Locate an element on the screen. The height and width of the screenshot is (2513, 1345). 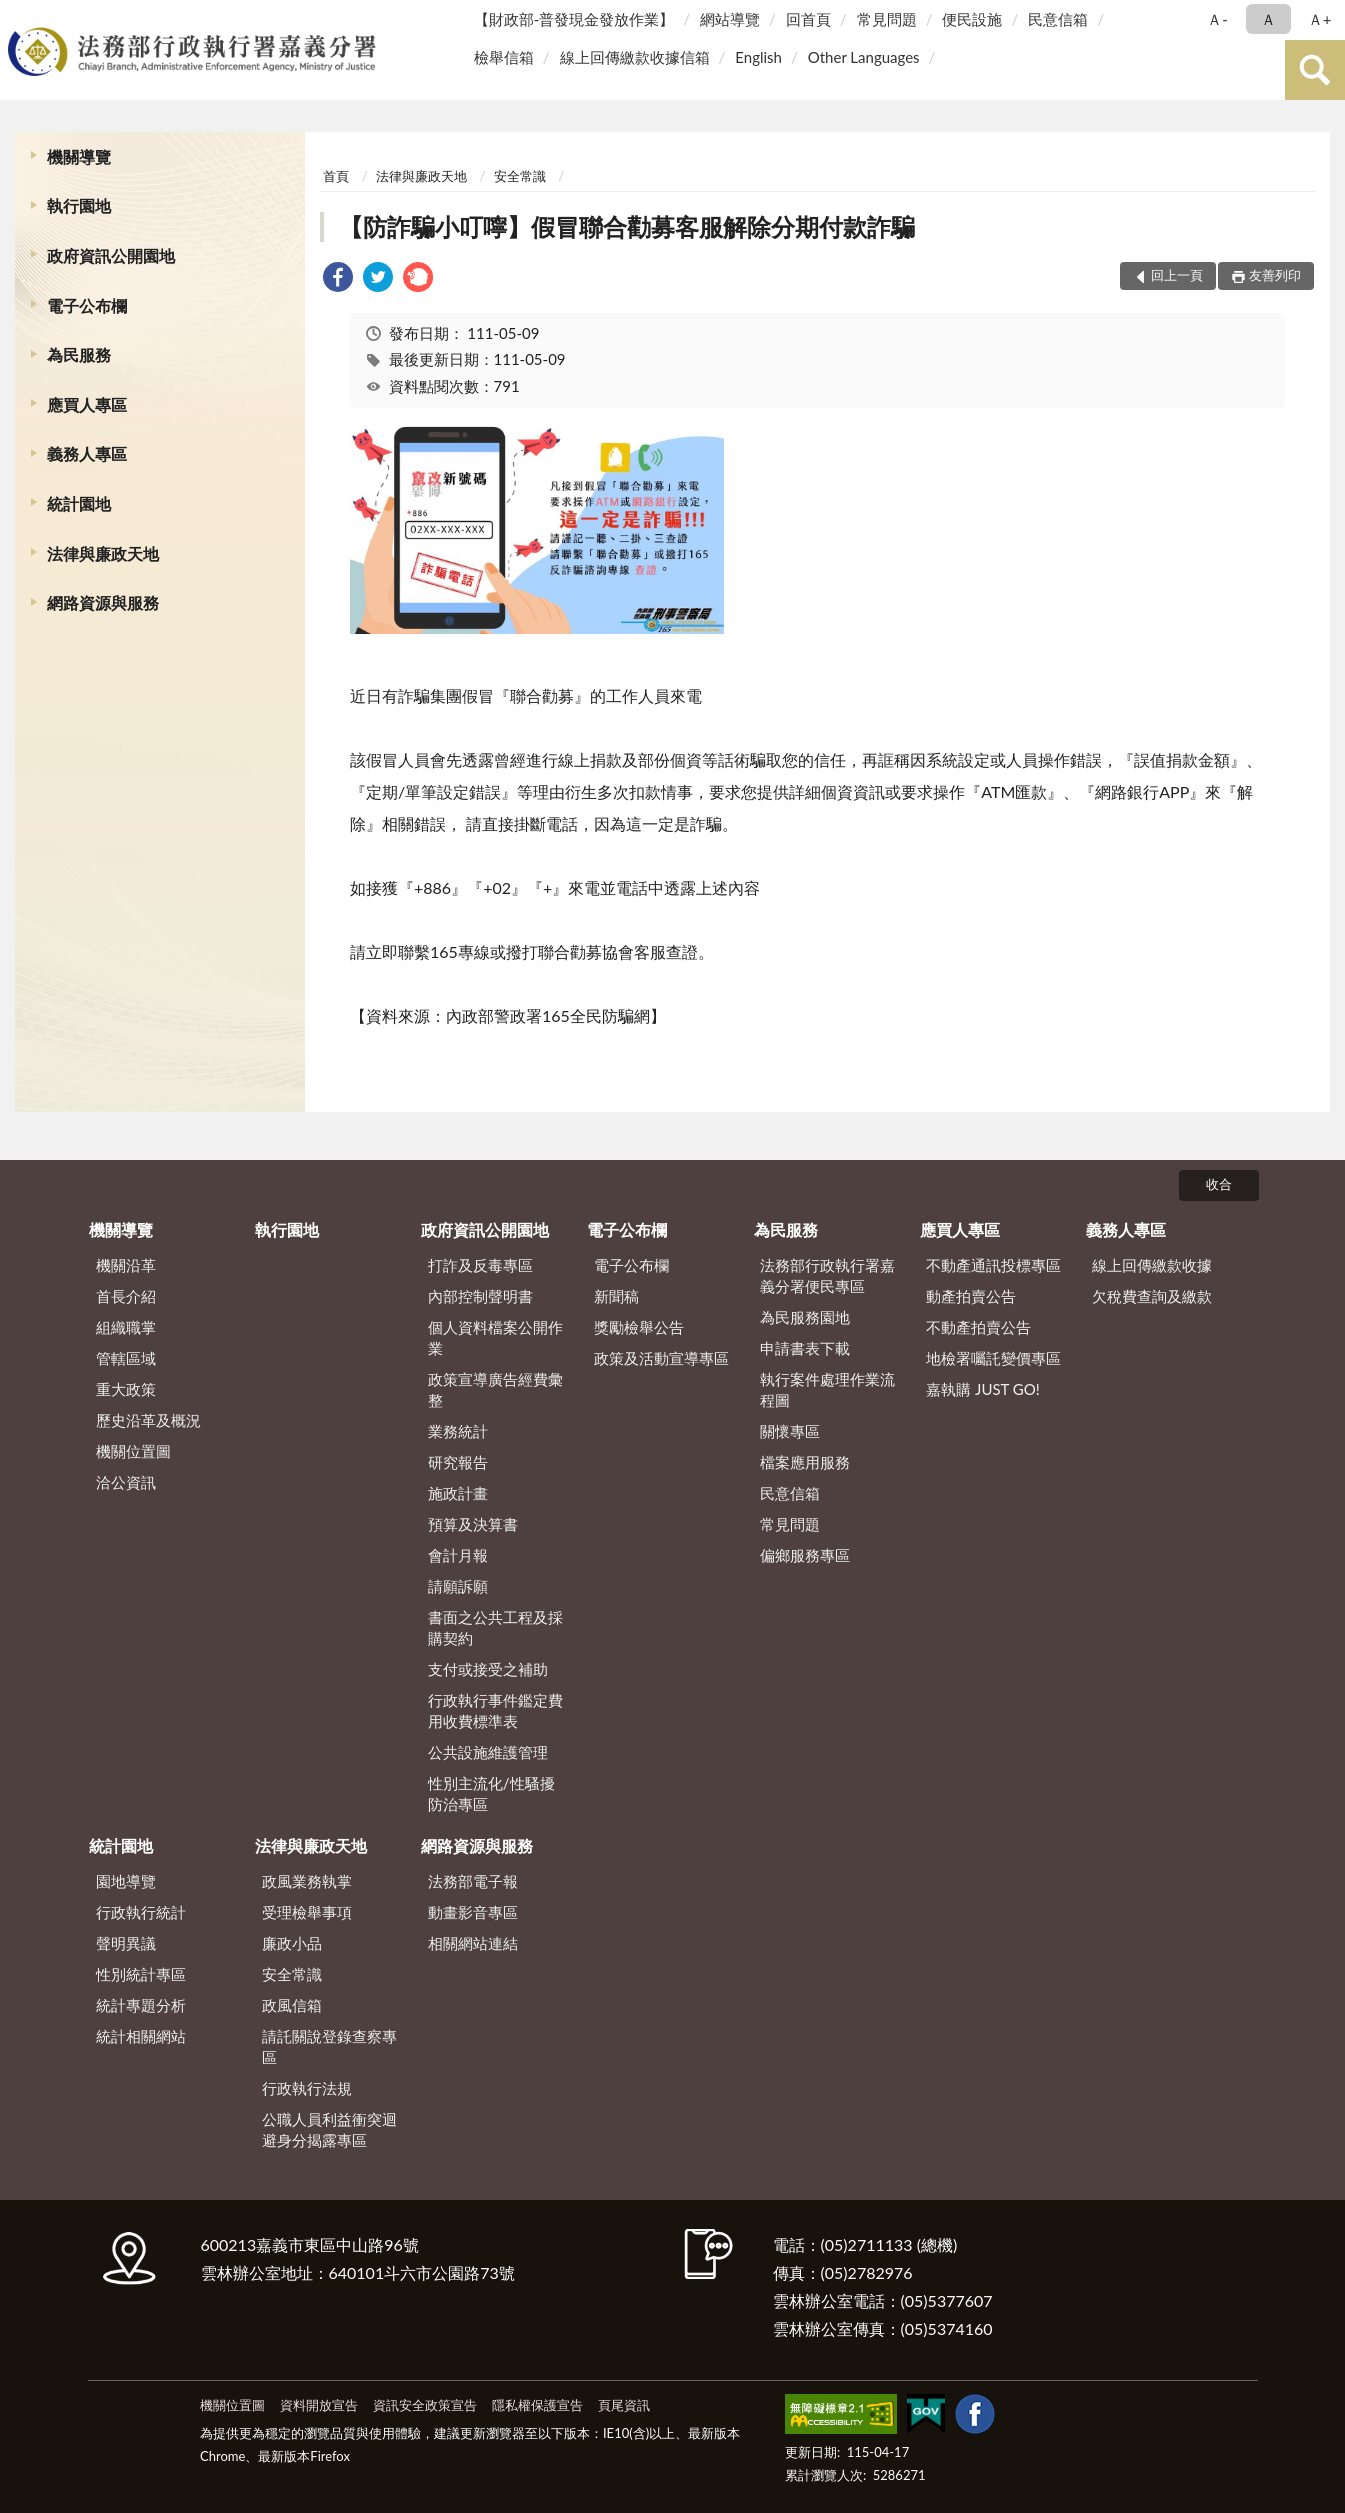
政策及活動宣導專區 is located at coordinates (661, 1358).